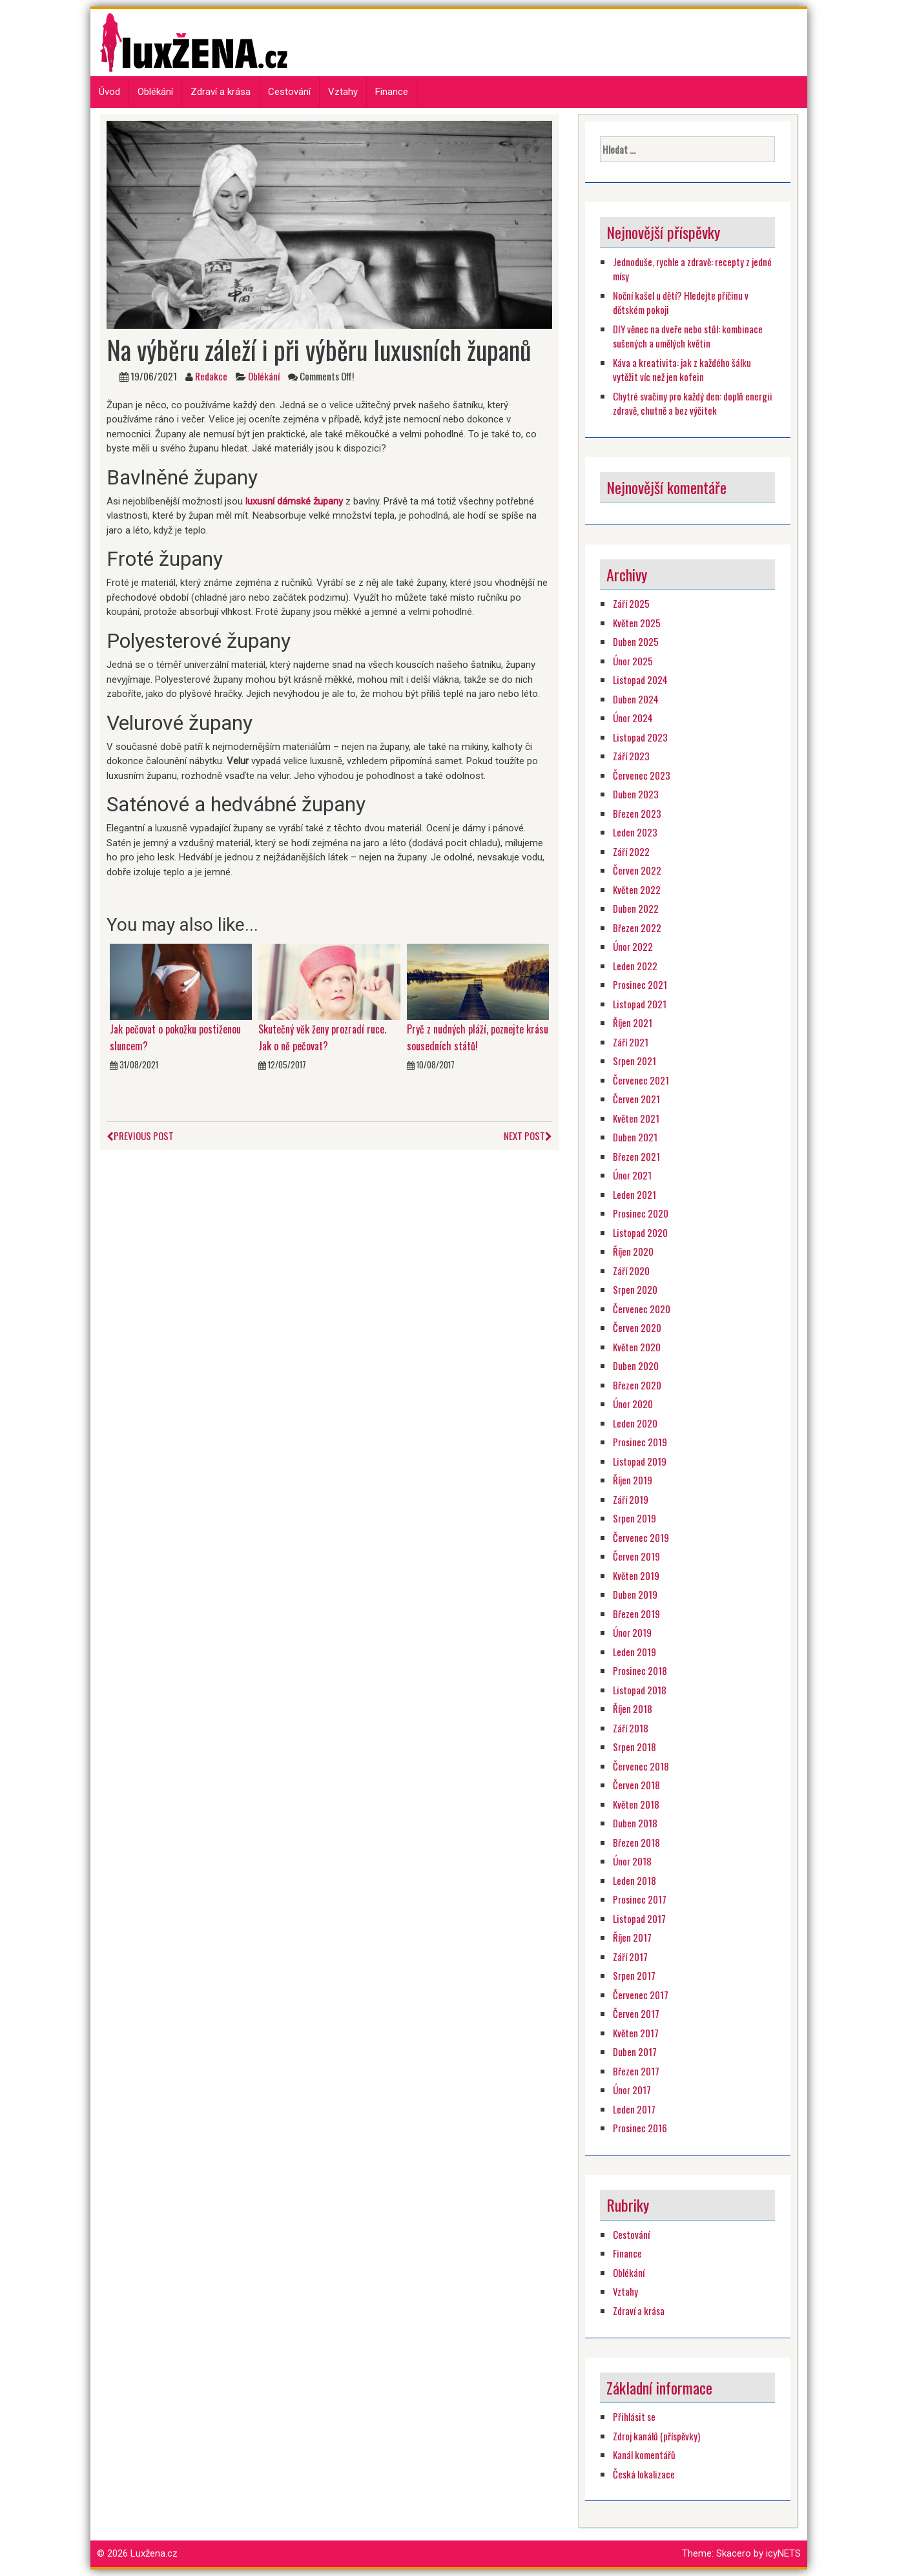 This screenshot has width=897, height=2576. I want to click on Noční kašel u dětí? Hledejte příčinu v dětském pokoji, so click(680, 302).